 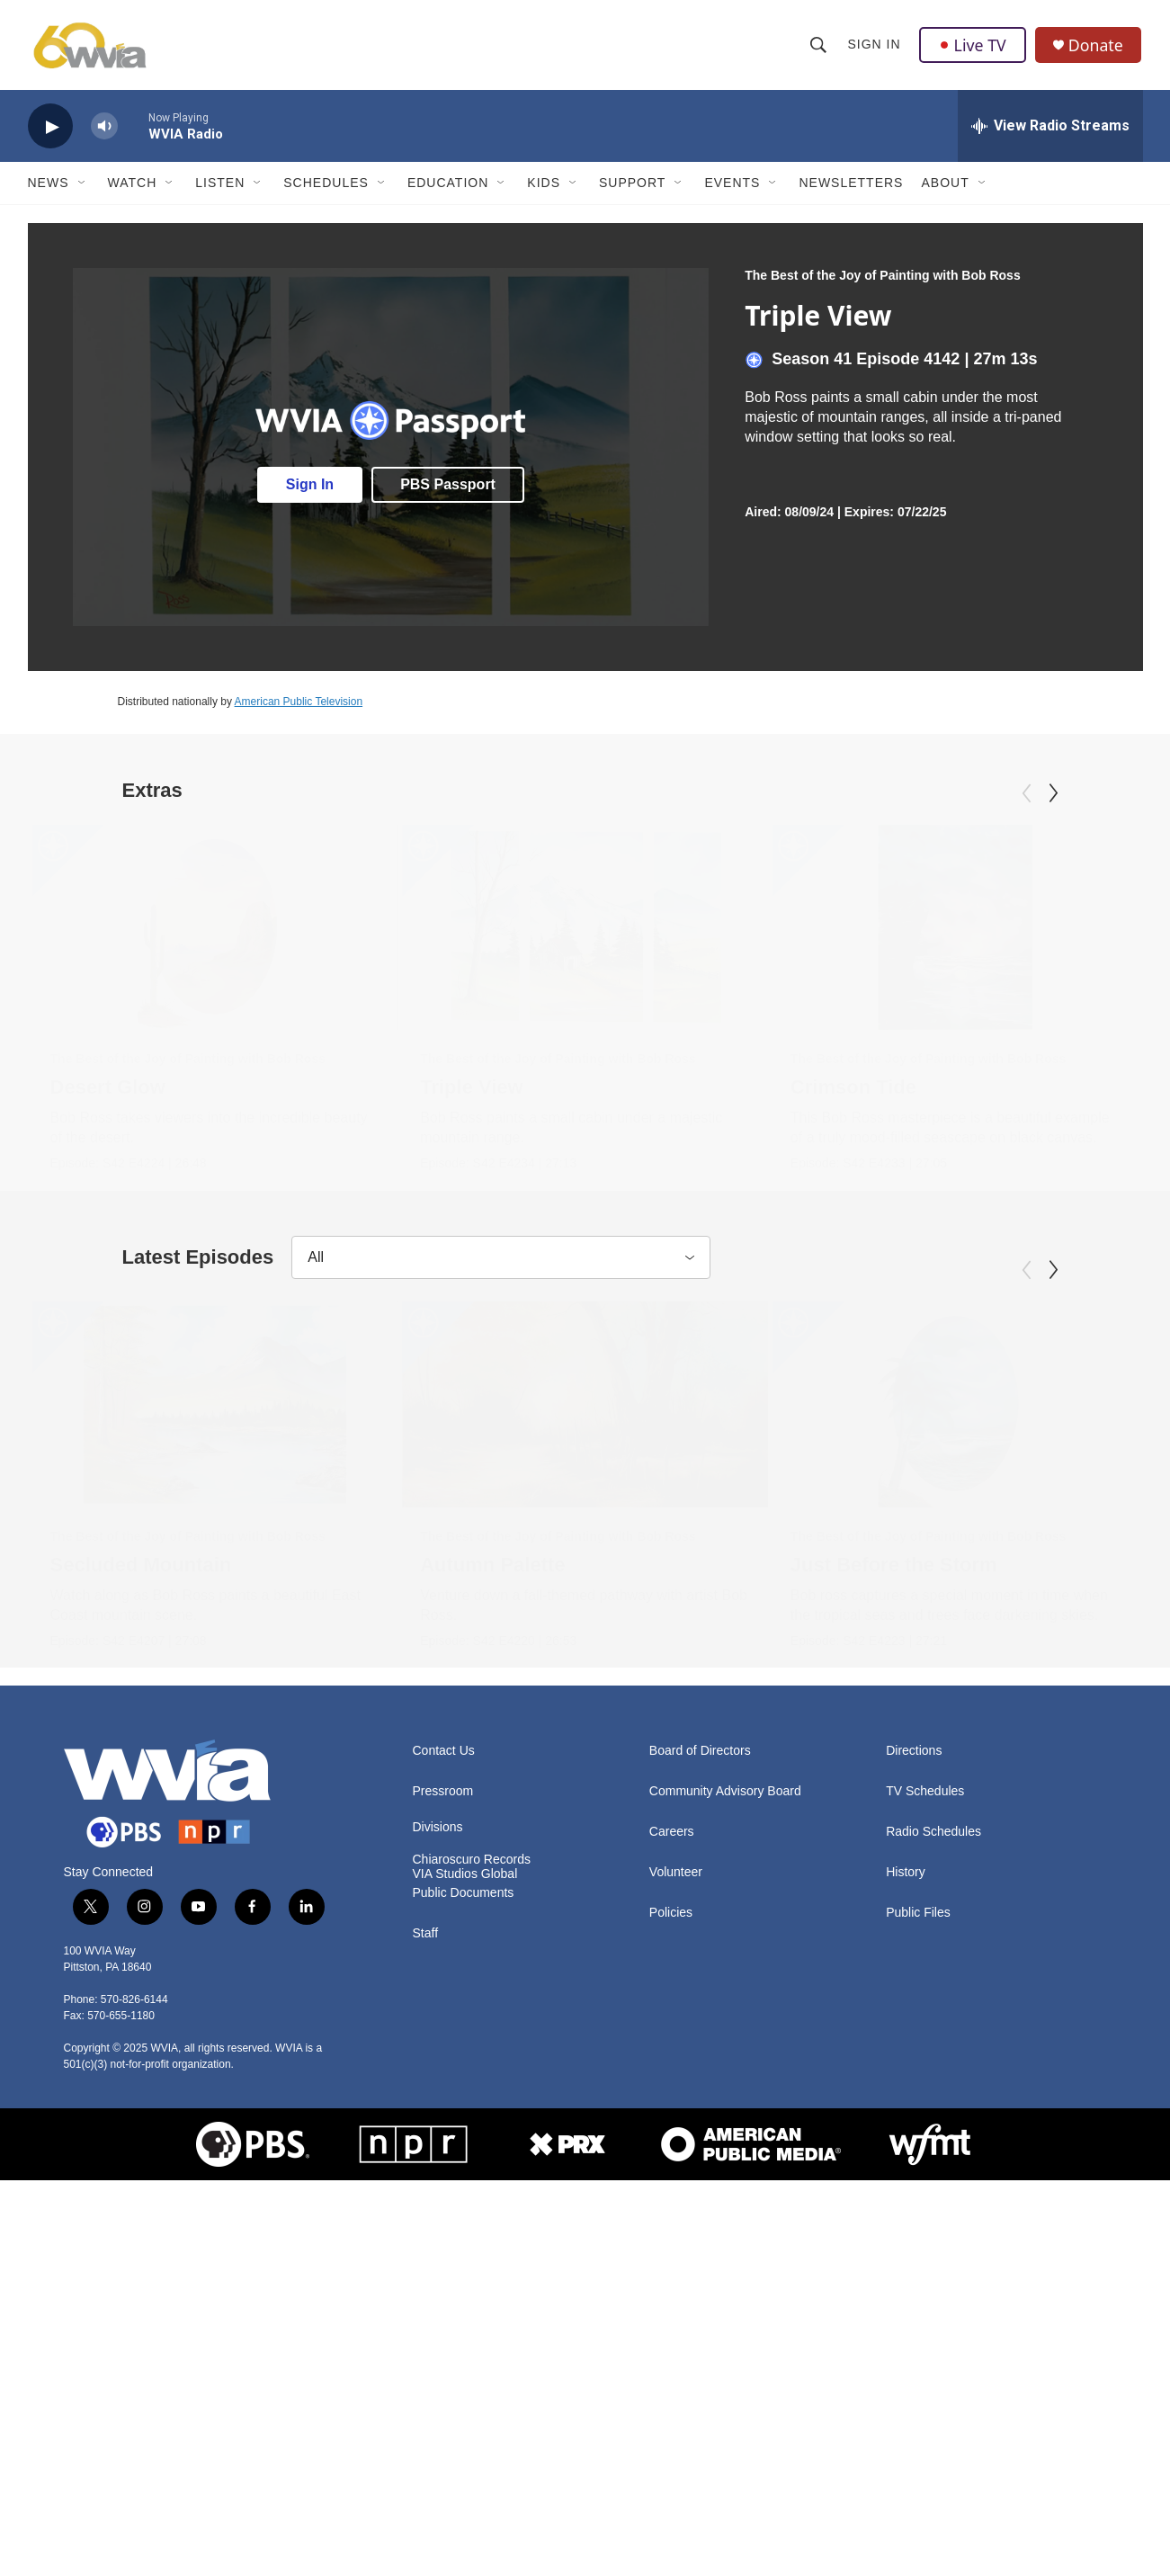 What do you see at coordinates (819, 931) in the screenshot?
I see `[Crimson Tide]` at bounding box center [819, 931].